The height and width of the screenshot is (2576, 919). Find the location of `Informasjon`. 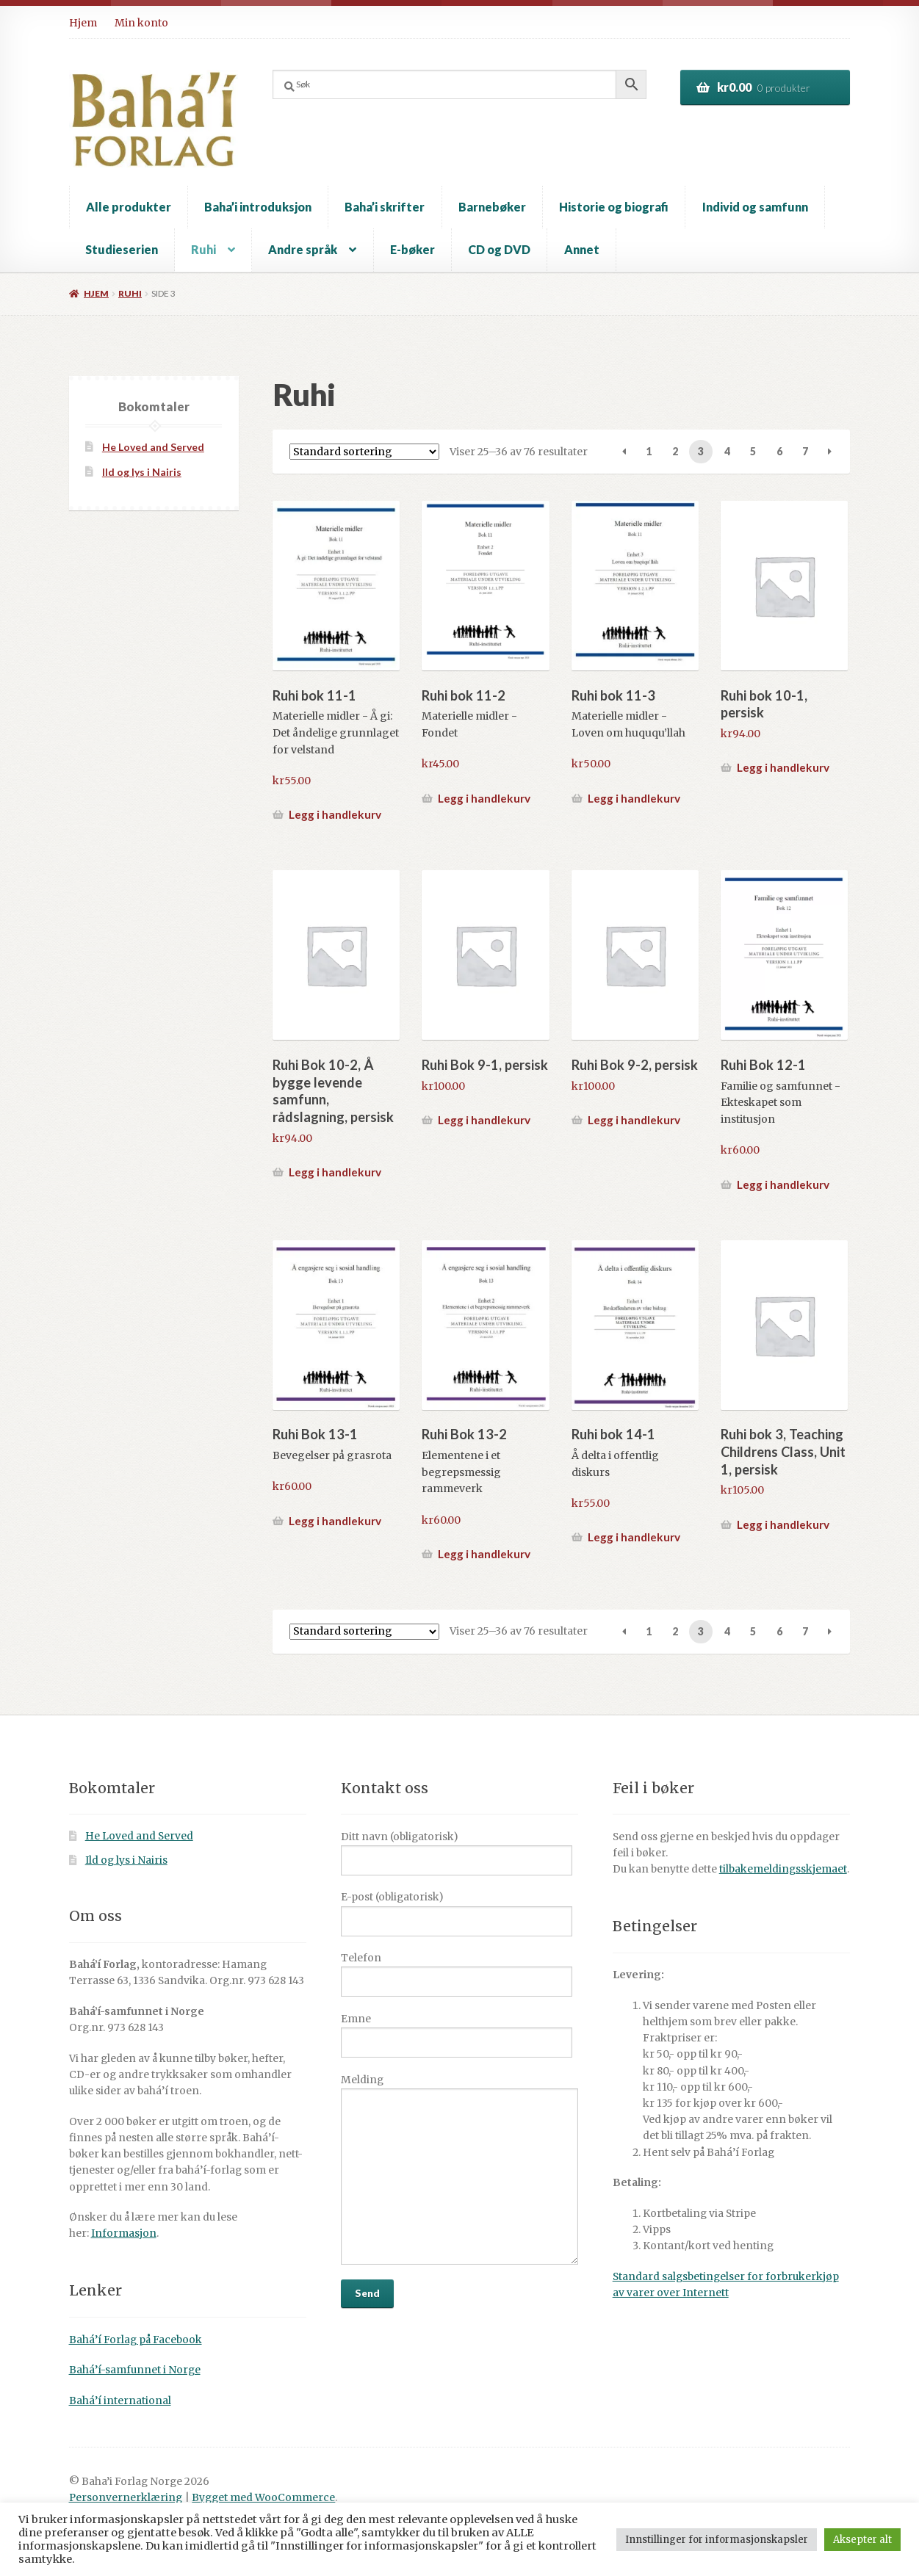

Informasjon is located at coordinates (123, 2233).